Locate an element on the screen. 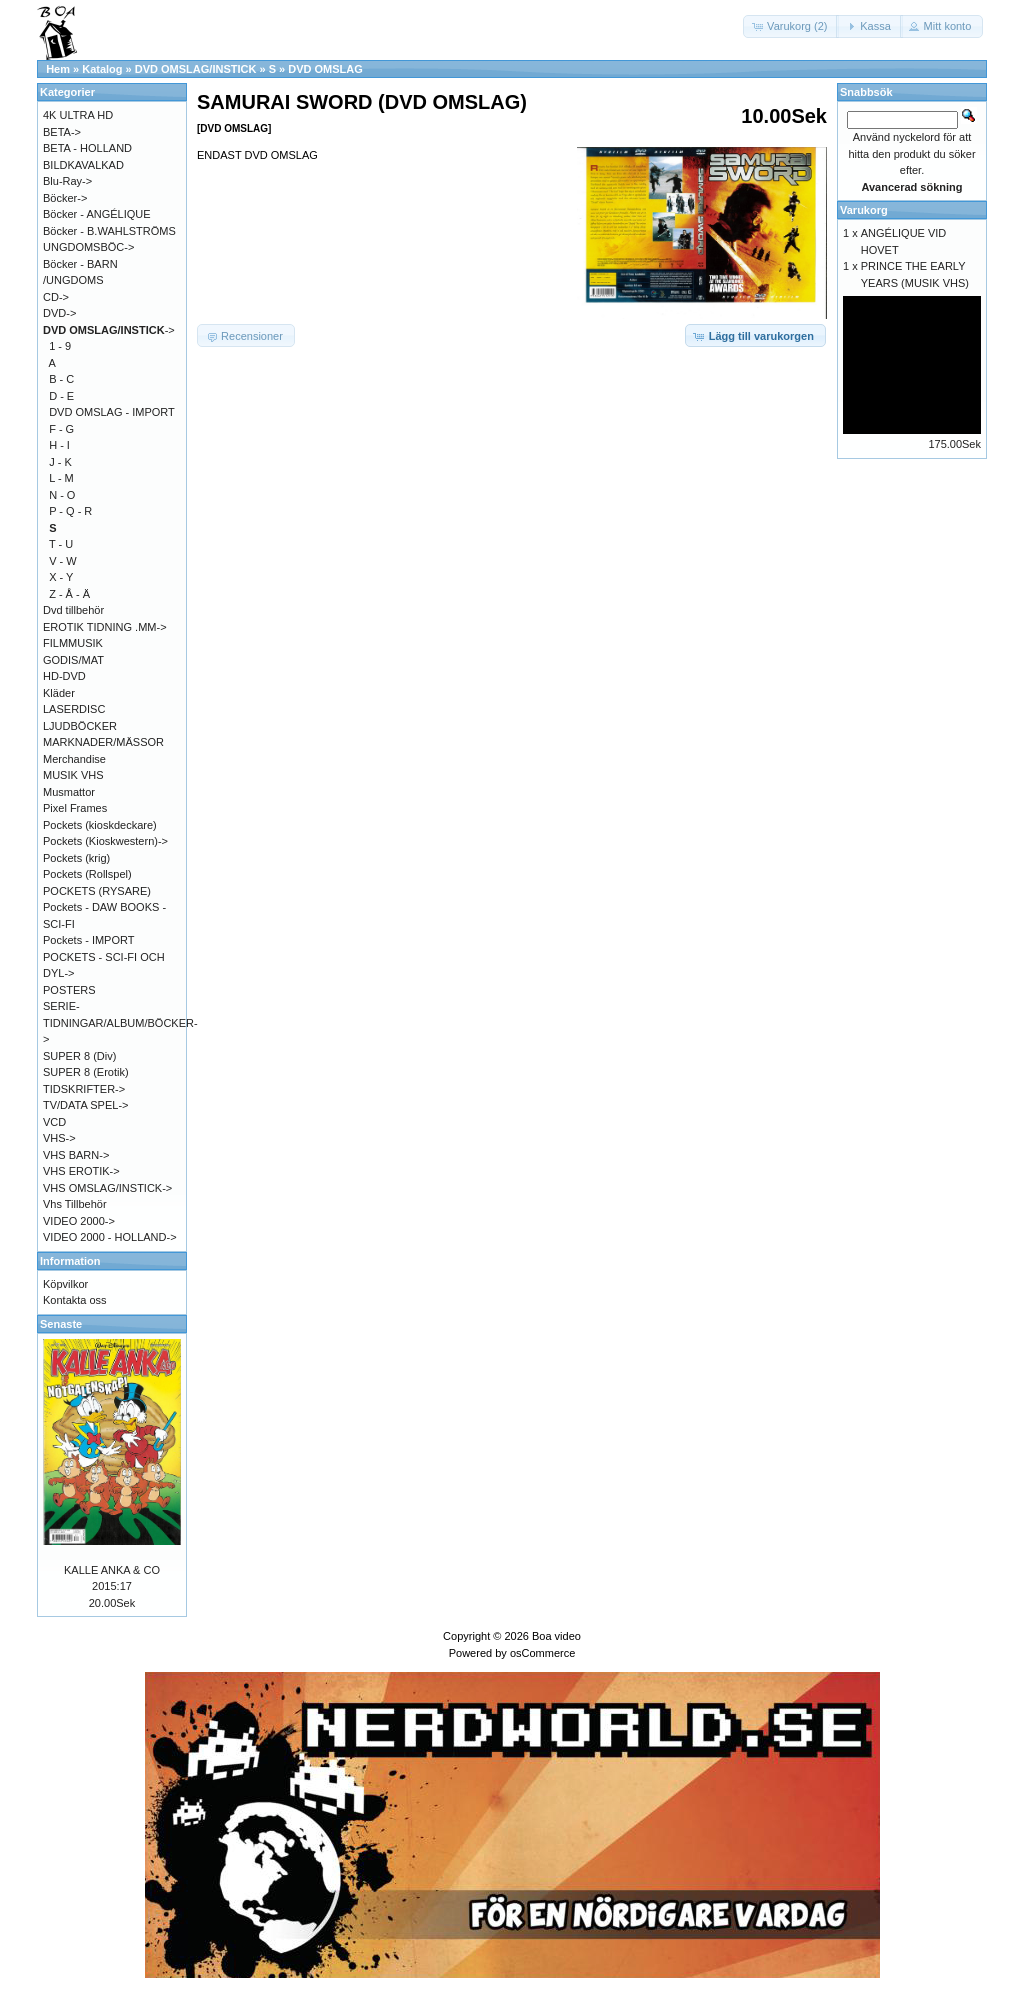 The image size is (1024, 2000). 1 - 9 is located at coordinates (60, 346).